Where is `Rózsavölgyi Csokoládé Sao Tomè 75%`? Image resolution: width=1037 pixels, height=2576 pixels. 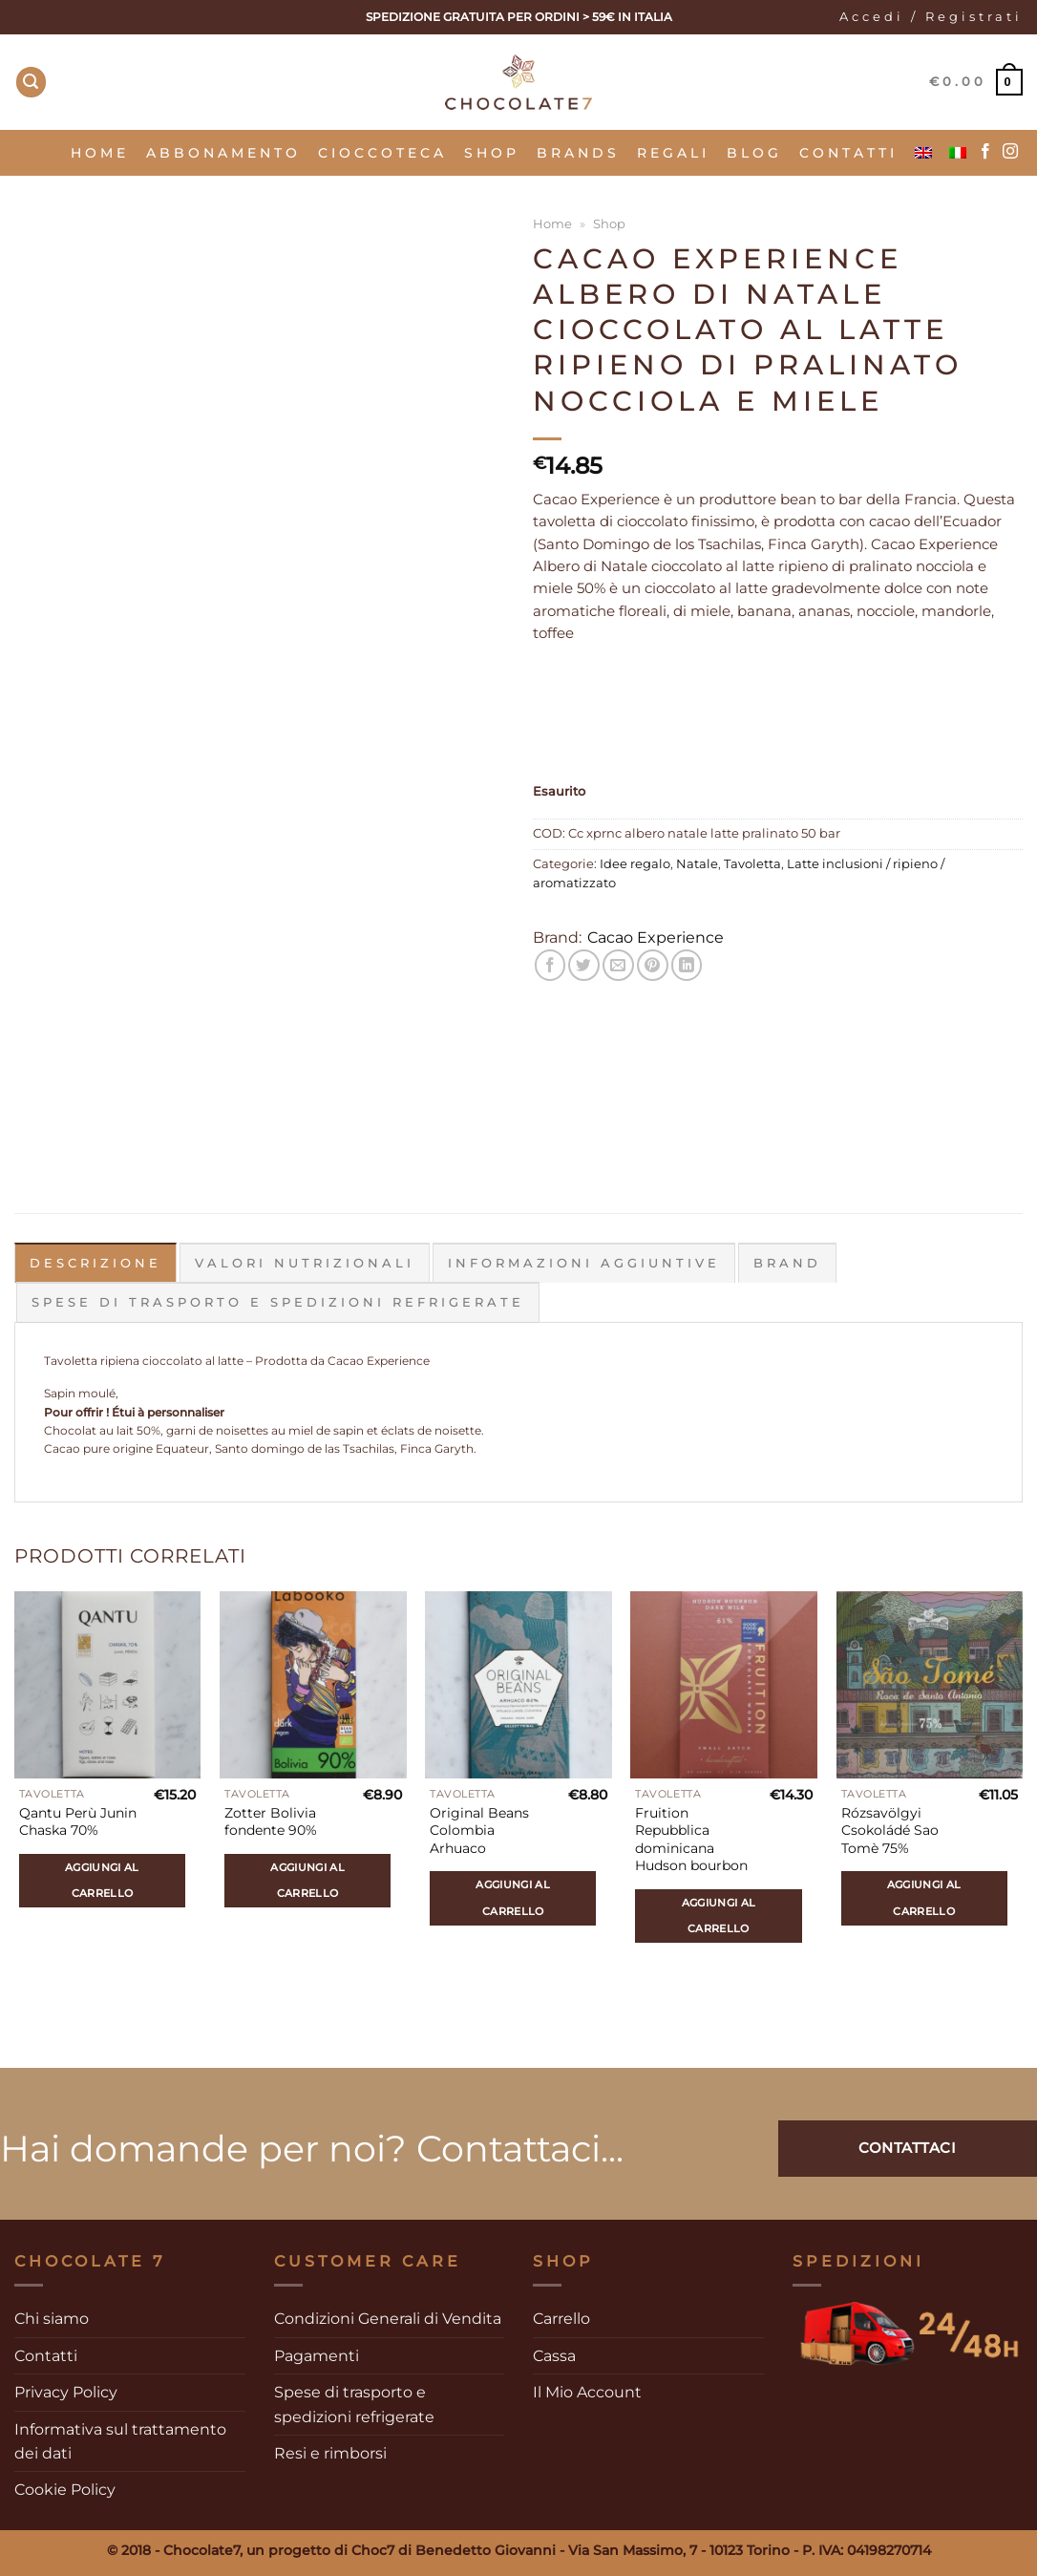
Rózsavölgyi Csokoládé Sao Tomè 75% is located at coordinates (890, 1830).